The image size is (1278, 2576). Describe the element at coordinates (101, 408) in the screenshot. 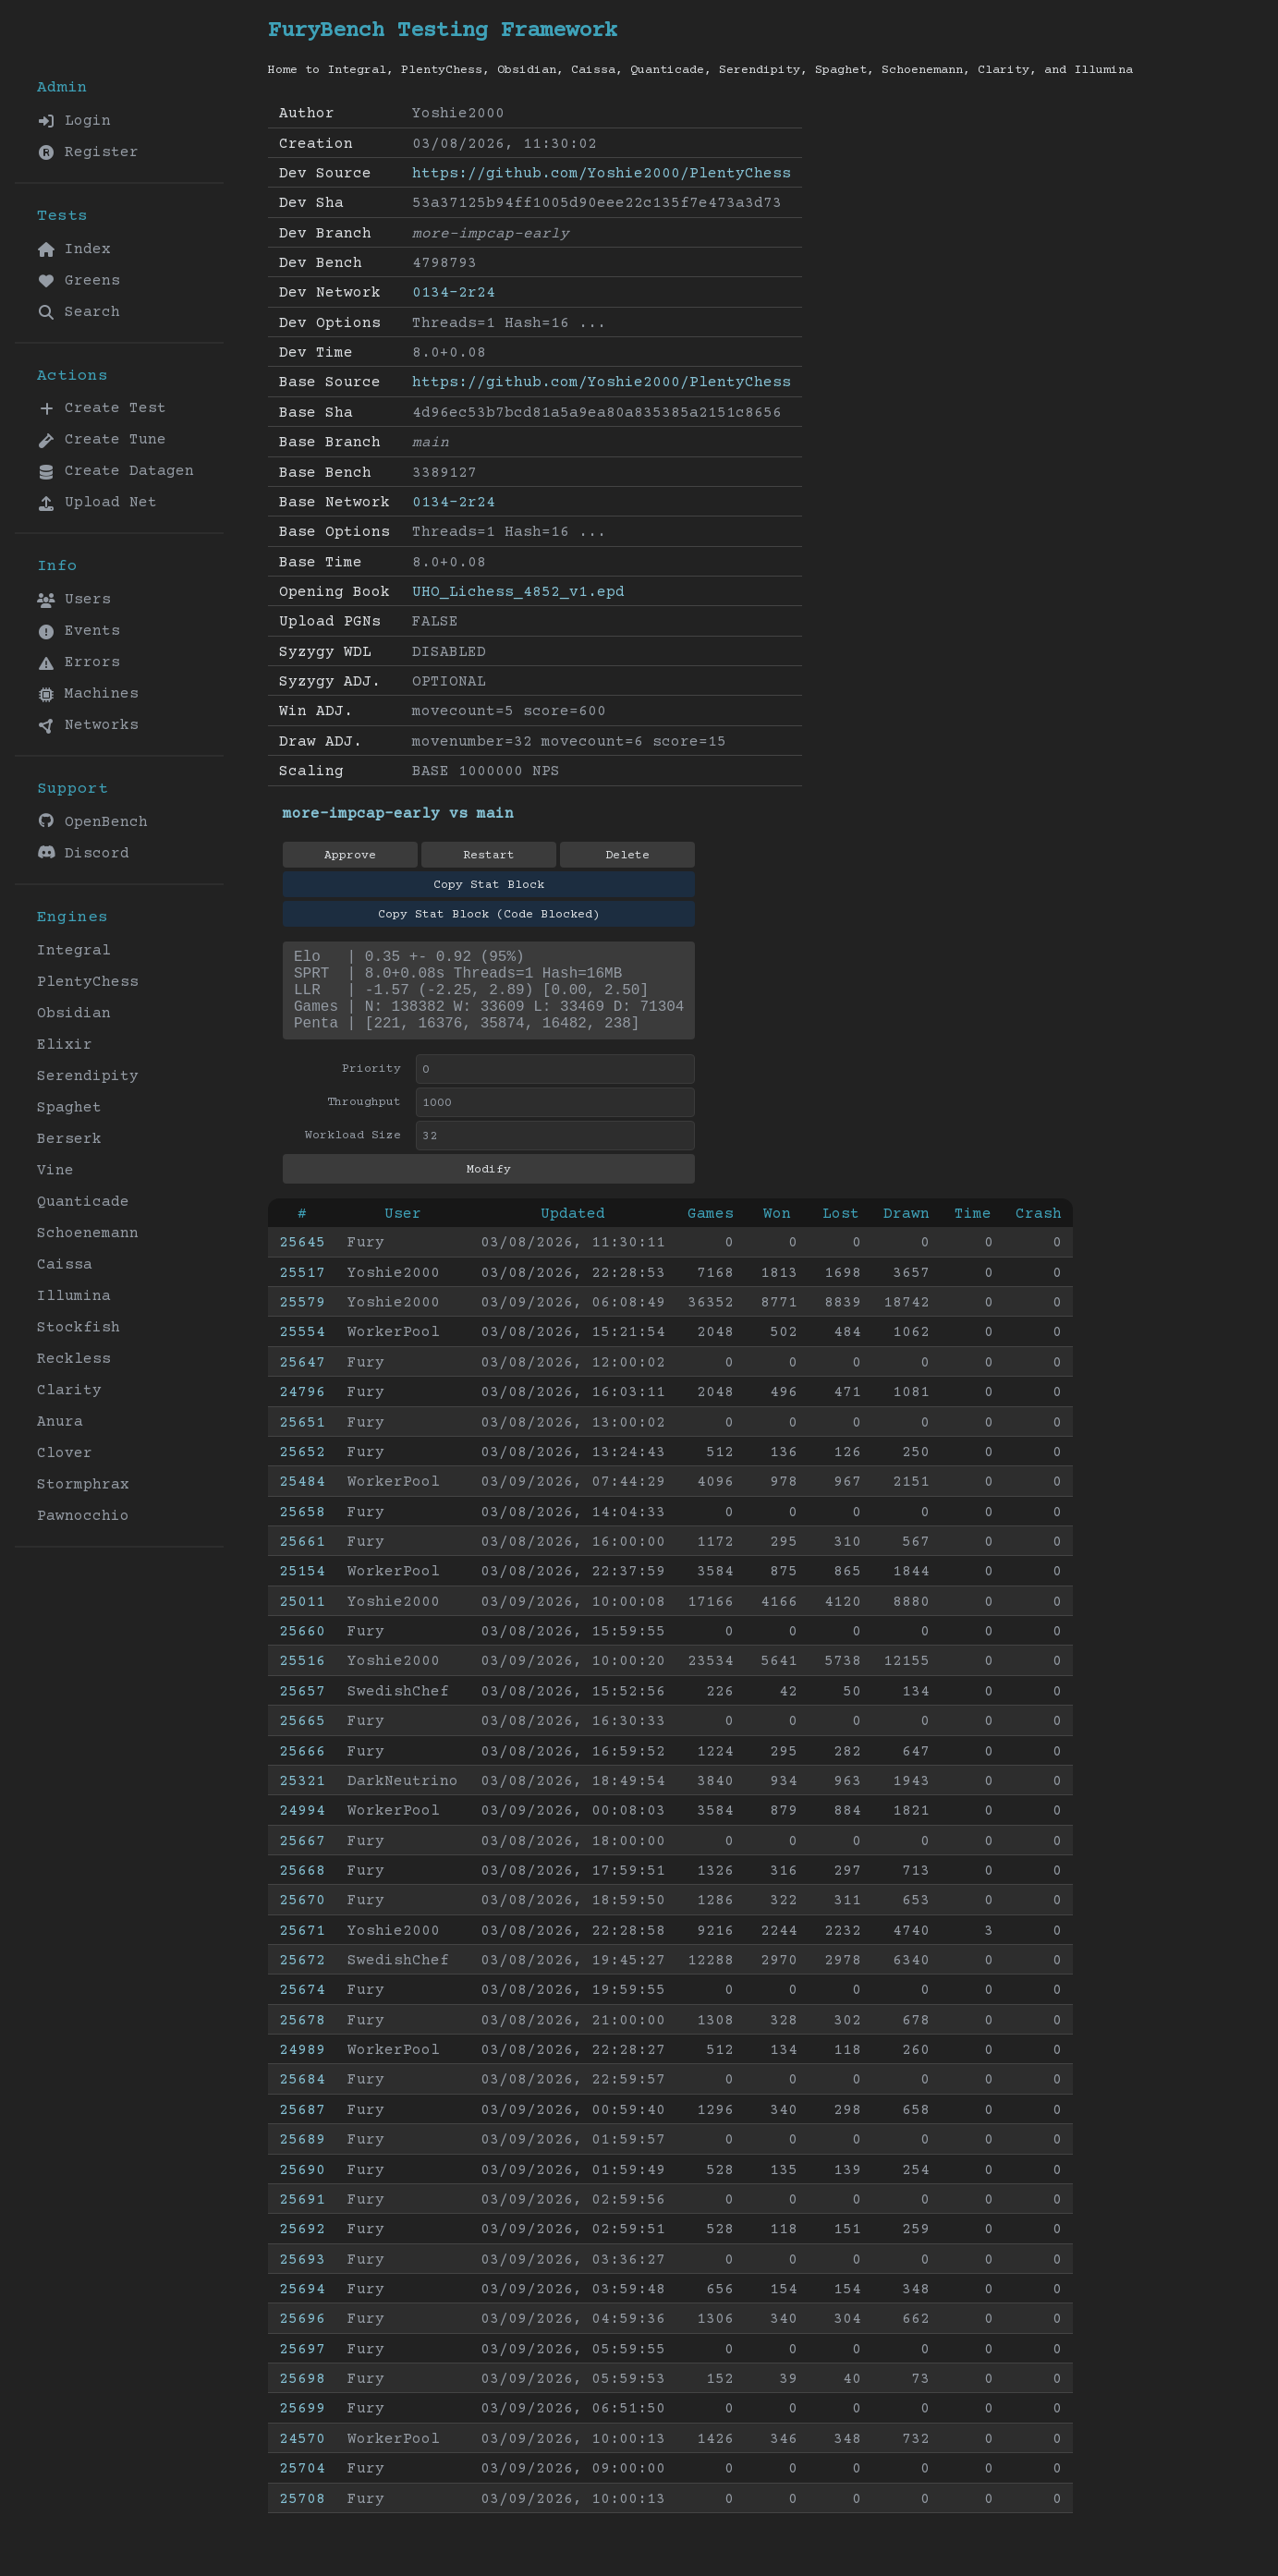

I see `Create Test` at that location.